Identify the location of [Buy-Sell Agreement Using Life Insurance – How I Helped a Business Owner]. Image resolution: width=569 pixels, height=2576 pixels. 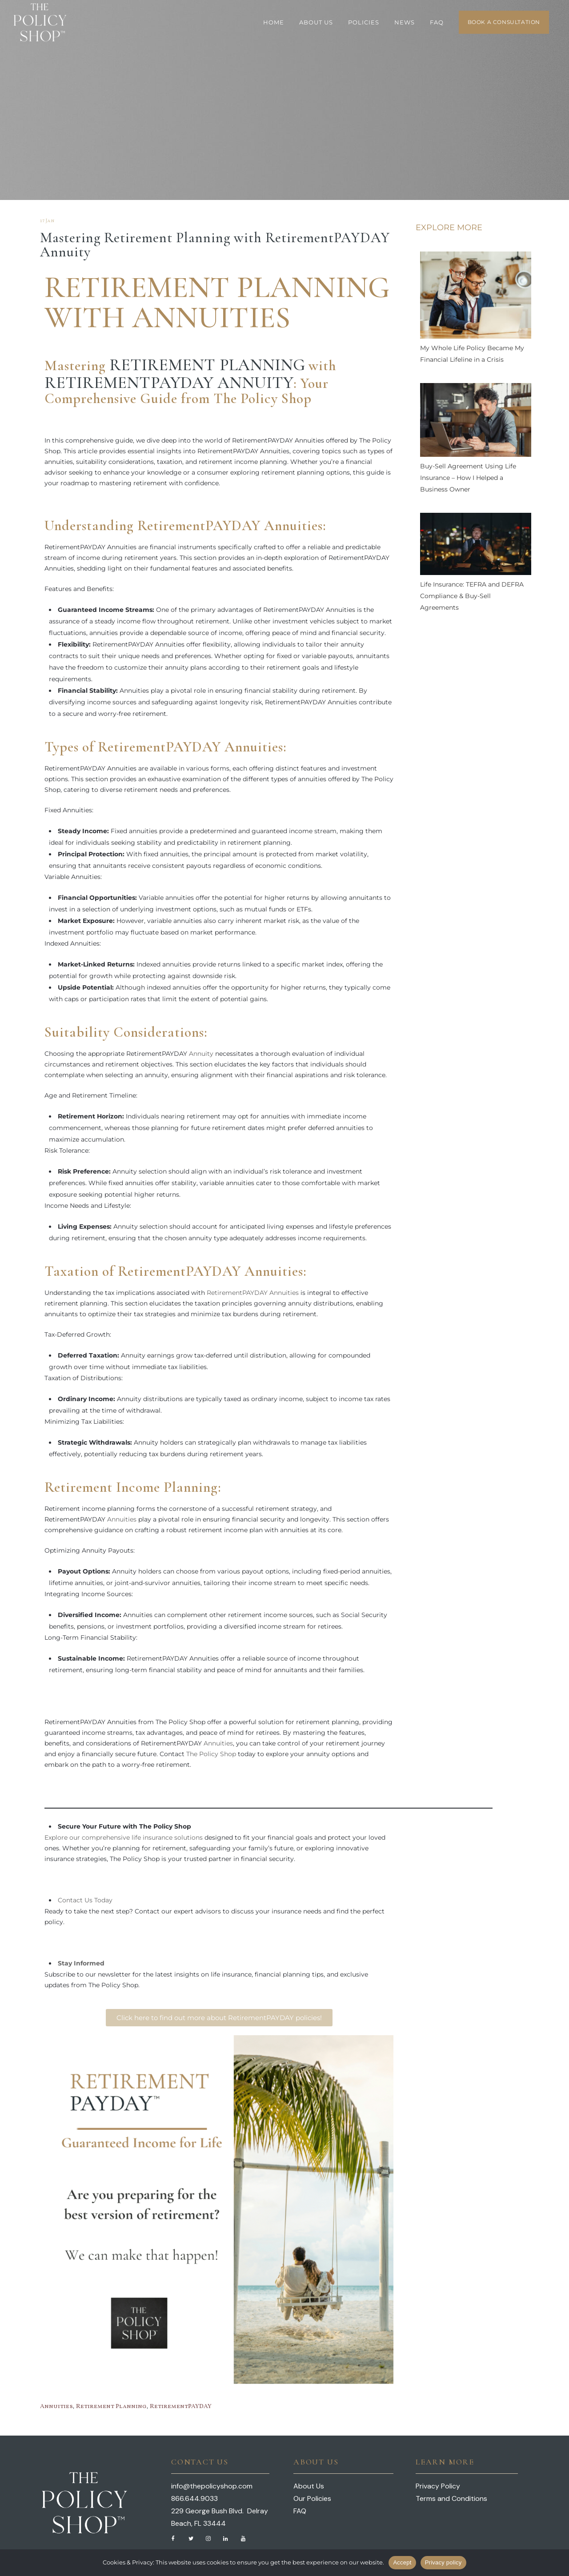
(475, 421).